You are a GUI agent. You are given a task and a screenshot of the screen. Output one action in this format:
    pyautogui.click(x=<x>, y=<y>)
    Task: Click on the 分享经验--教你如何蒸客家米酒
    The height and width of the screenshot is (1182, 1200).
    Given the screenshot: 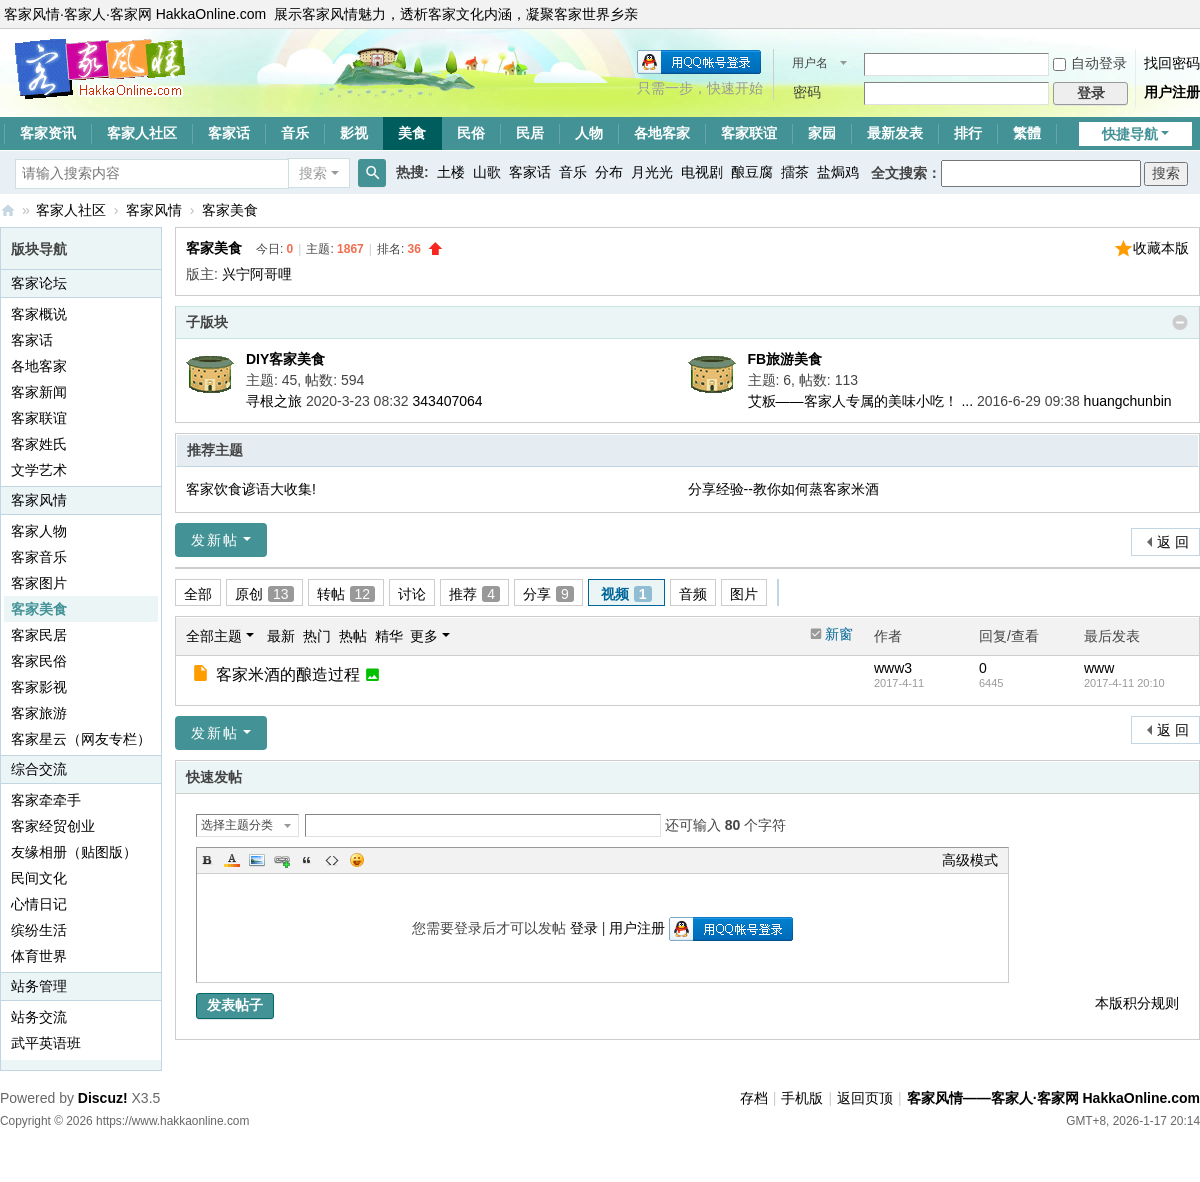 What is the action you would take?
    pyautogui.click(x=783, y=489)
    